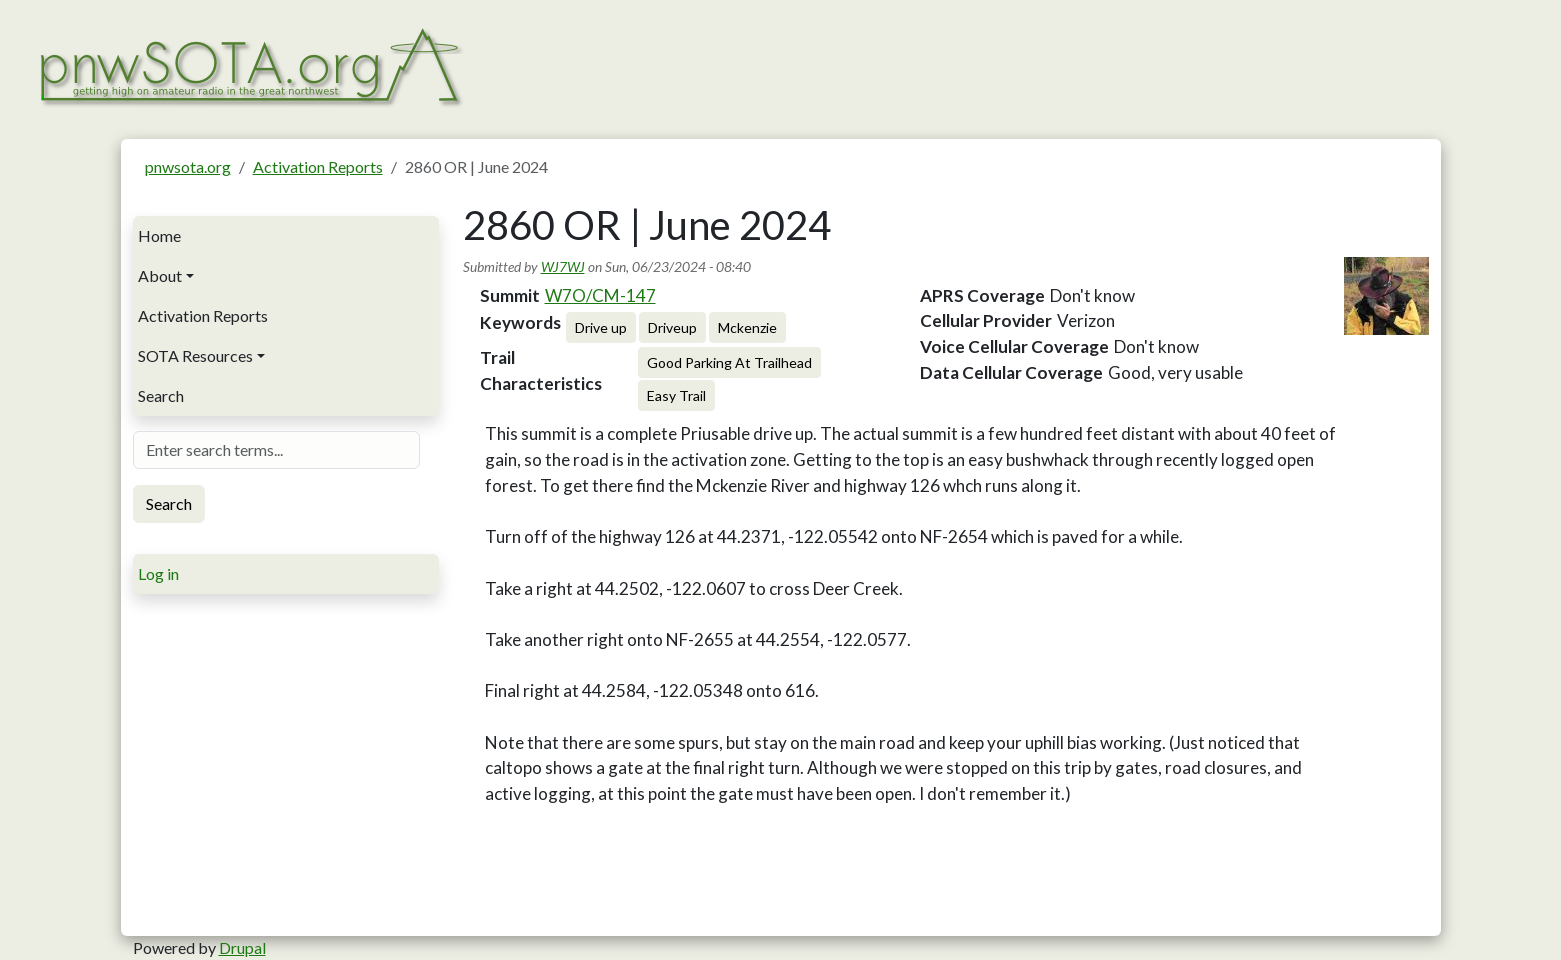 The image size is (1561, 960). What do you see at coordinates (600, 295) in the screenshot?
I see `W7O/CM-147` at bounding box center [600, 295].